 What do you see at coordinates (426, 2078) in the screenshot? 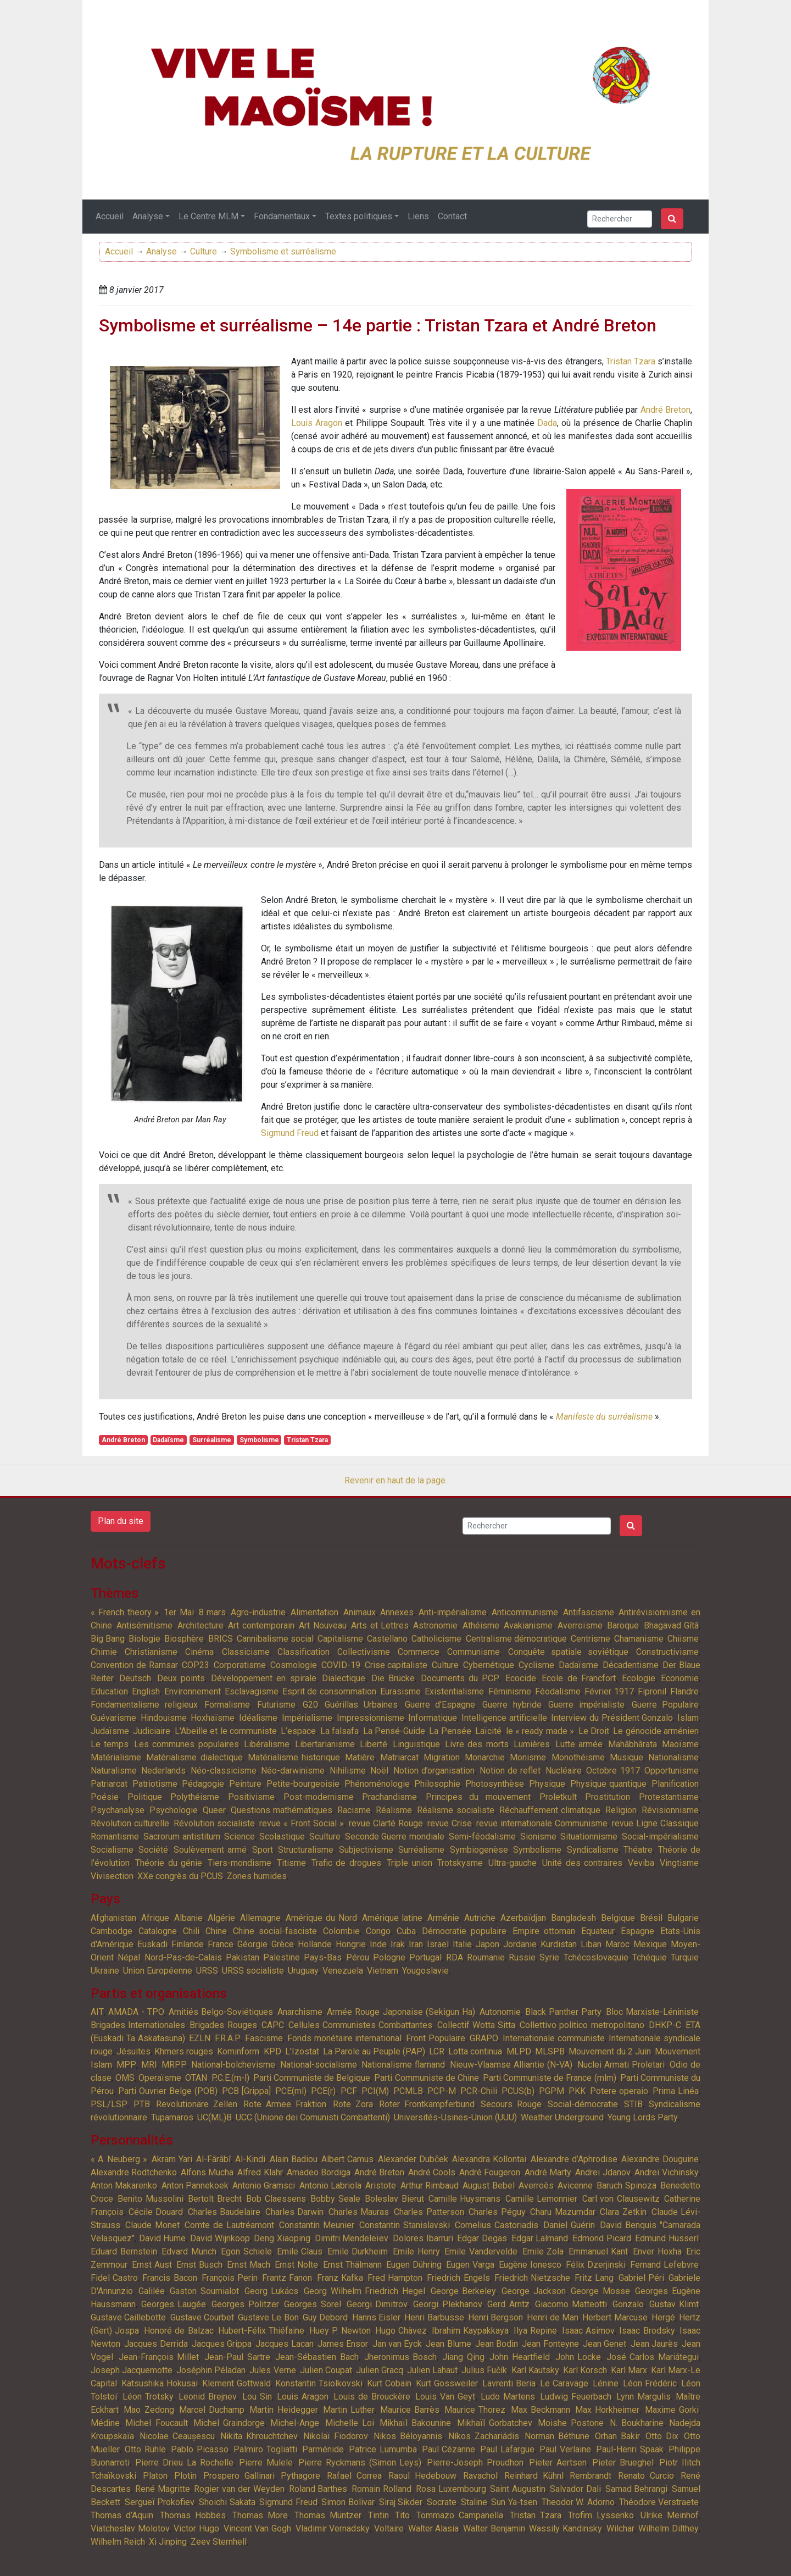
I see `Parti Communiste de Chine` at bounding box center [426, 2078].